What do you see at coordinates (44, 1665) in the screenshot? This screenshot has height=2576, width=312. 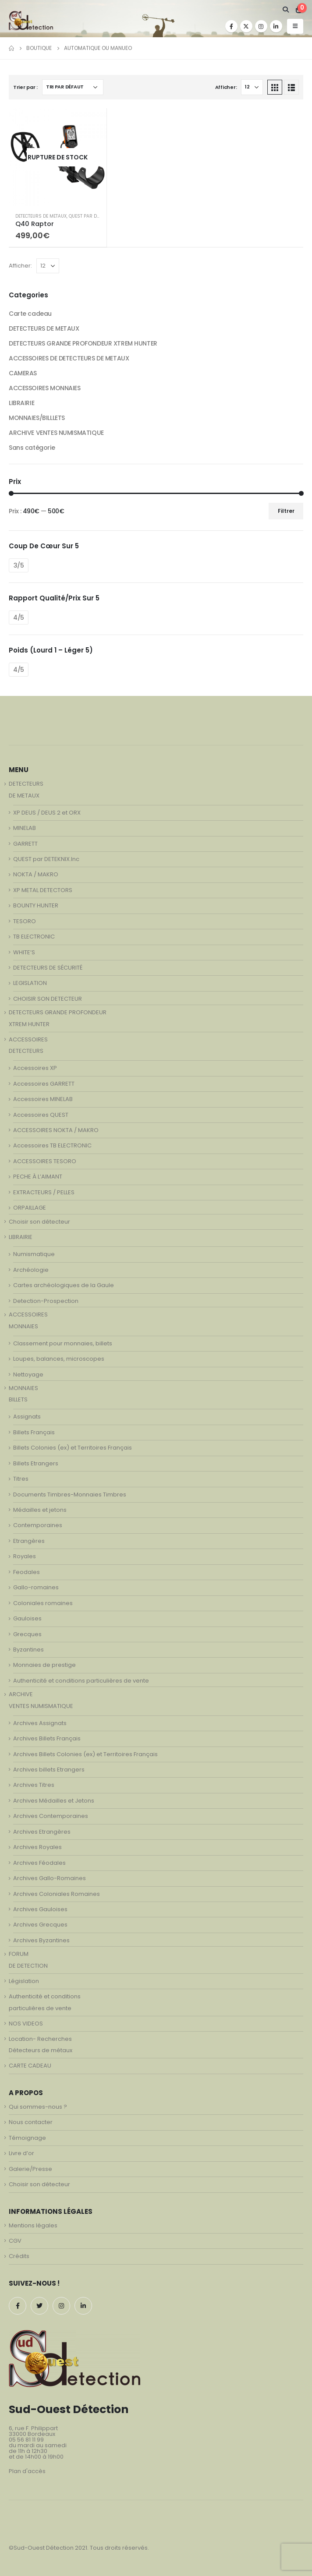 I see `Monnaies de prestige` at bounding box center [44, 1665].